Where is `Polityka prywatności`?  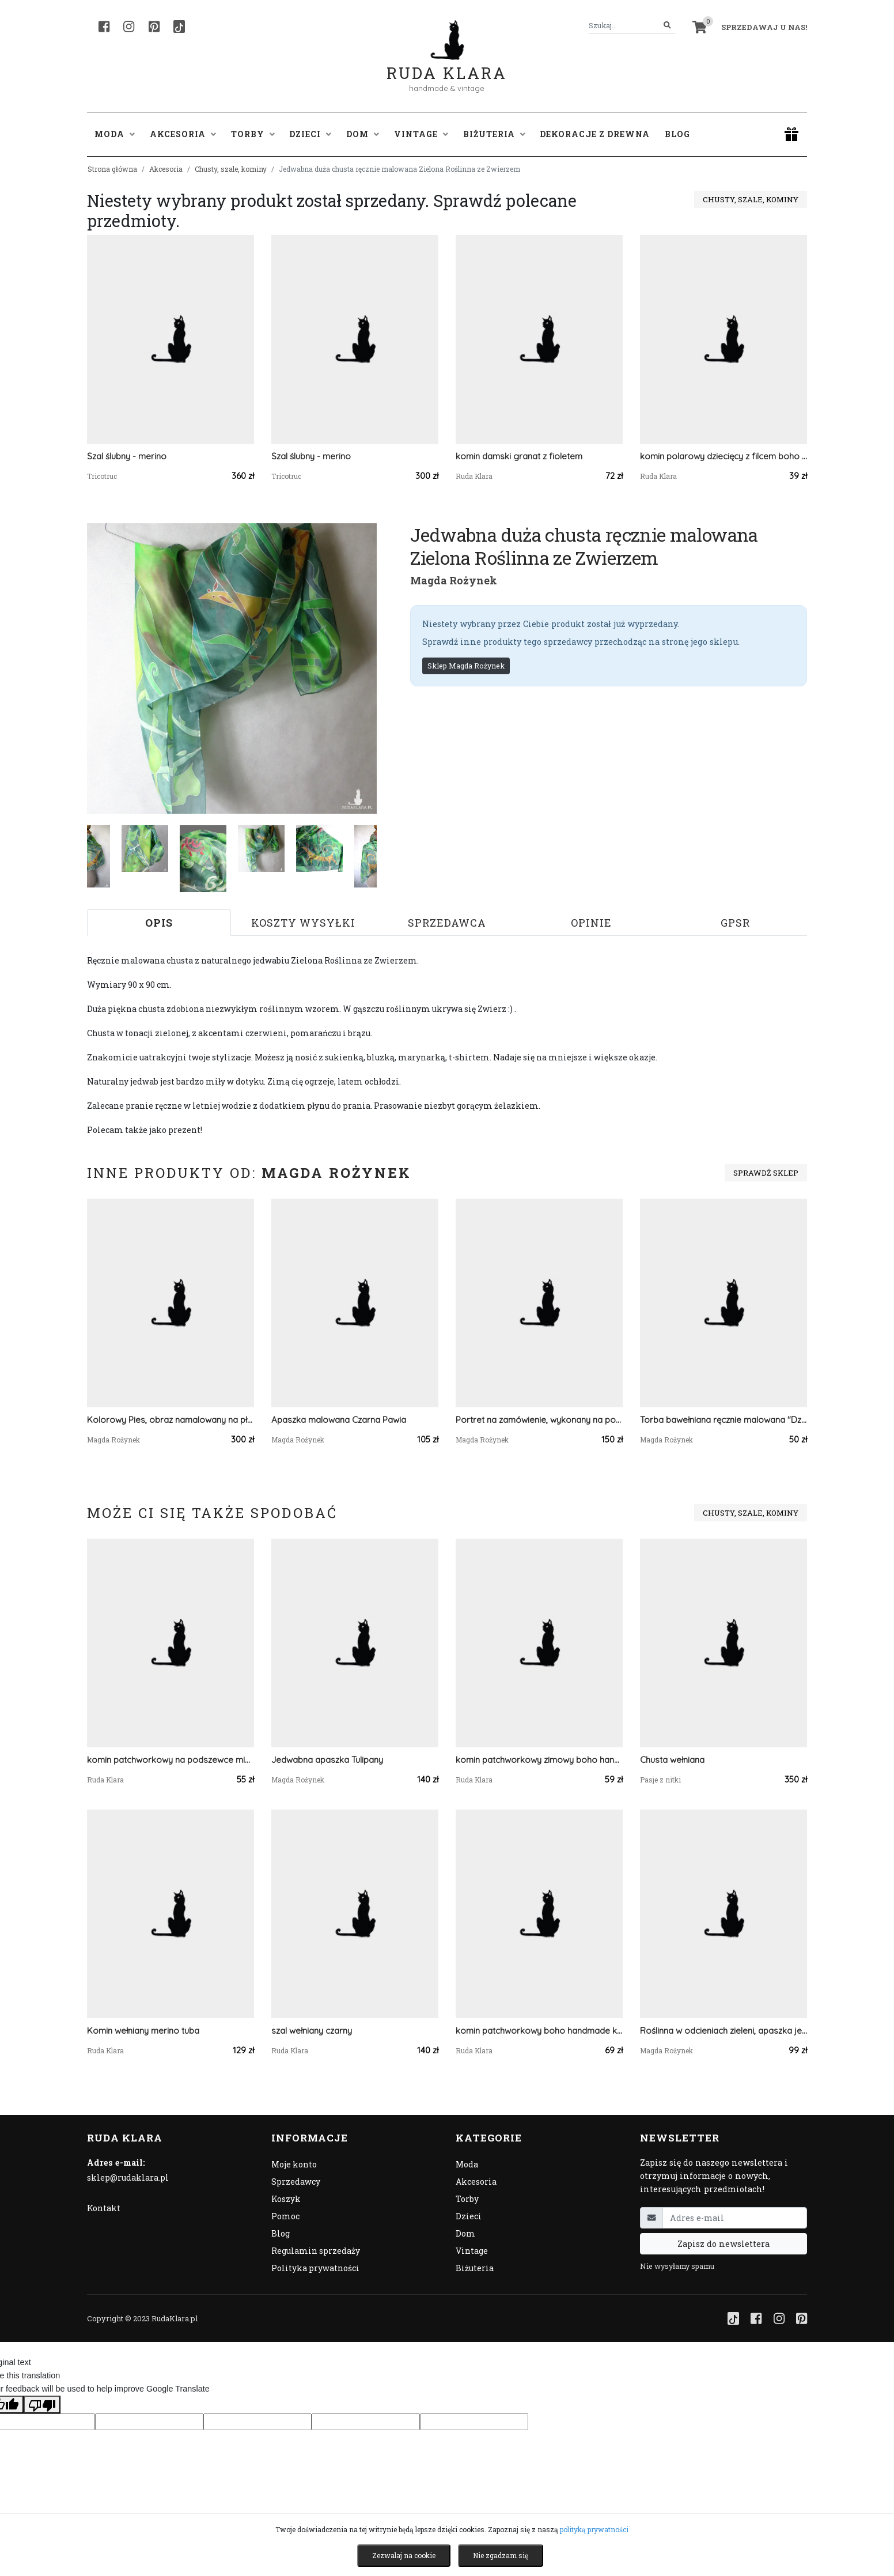
Polityka prywatności is located at coordinates (315, 2268).